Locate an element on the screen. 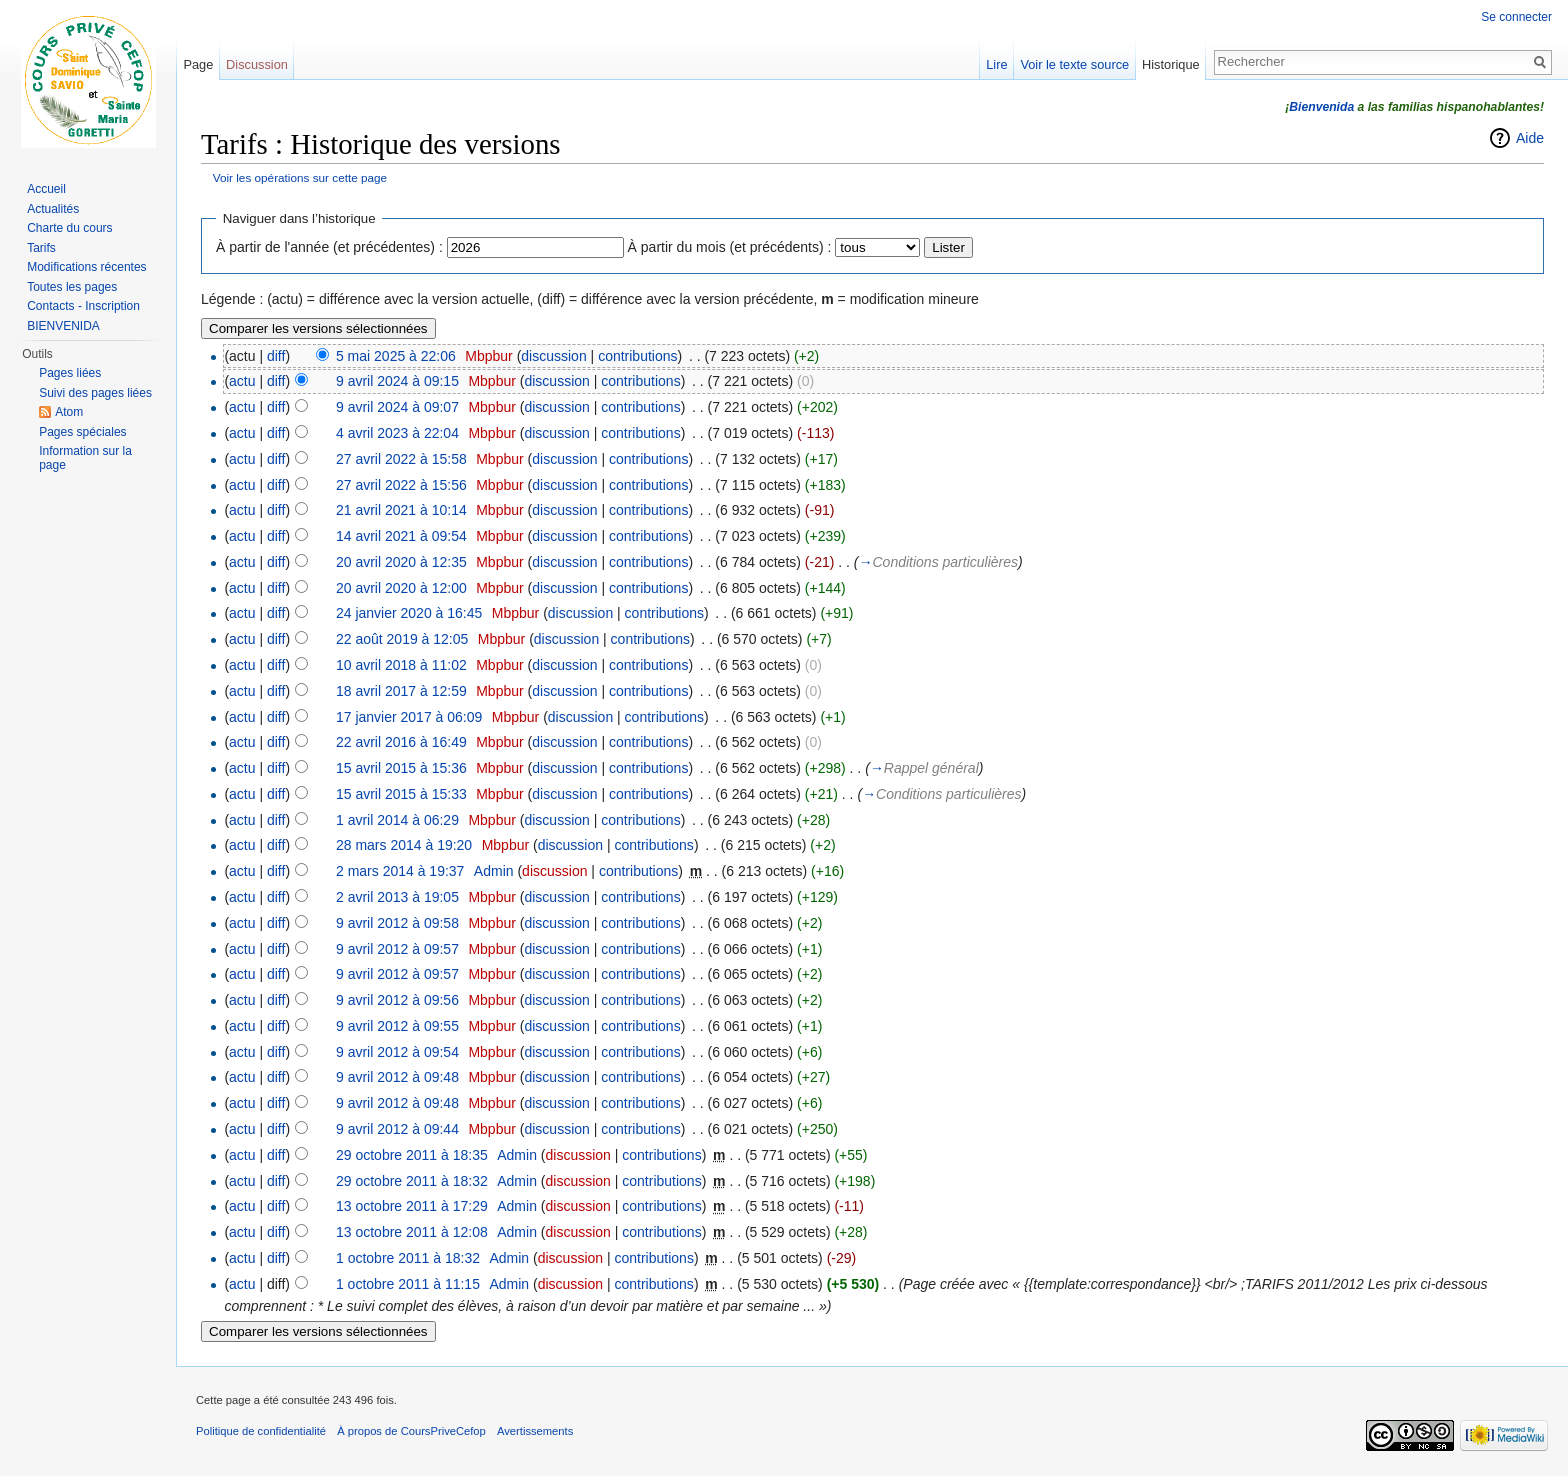 This screenshot has height=1476, width=1568. 20 avril 2020 à 12:35 is located at coordinates (401, 562).